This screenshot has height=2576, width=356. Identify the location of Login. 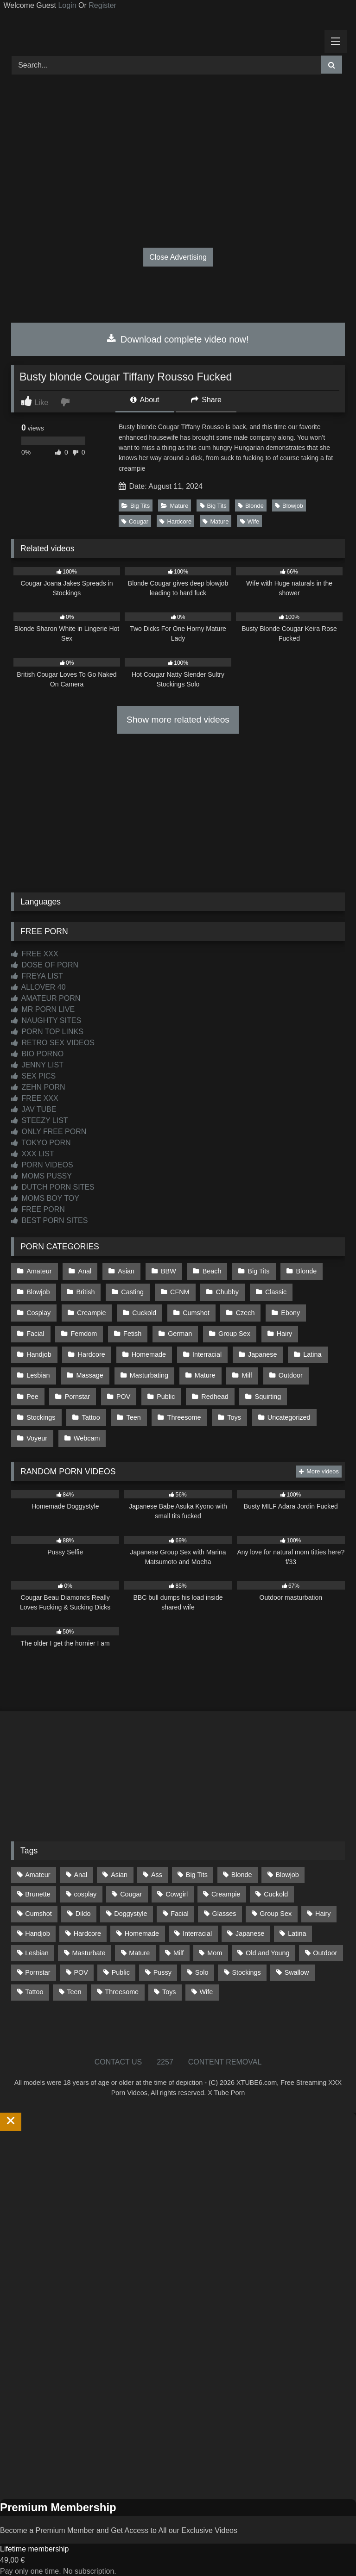
(67, 5).